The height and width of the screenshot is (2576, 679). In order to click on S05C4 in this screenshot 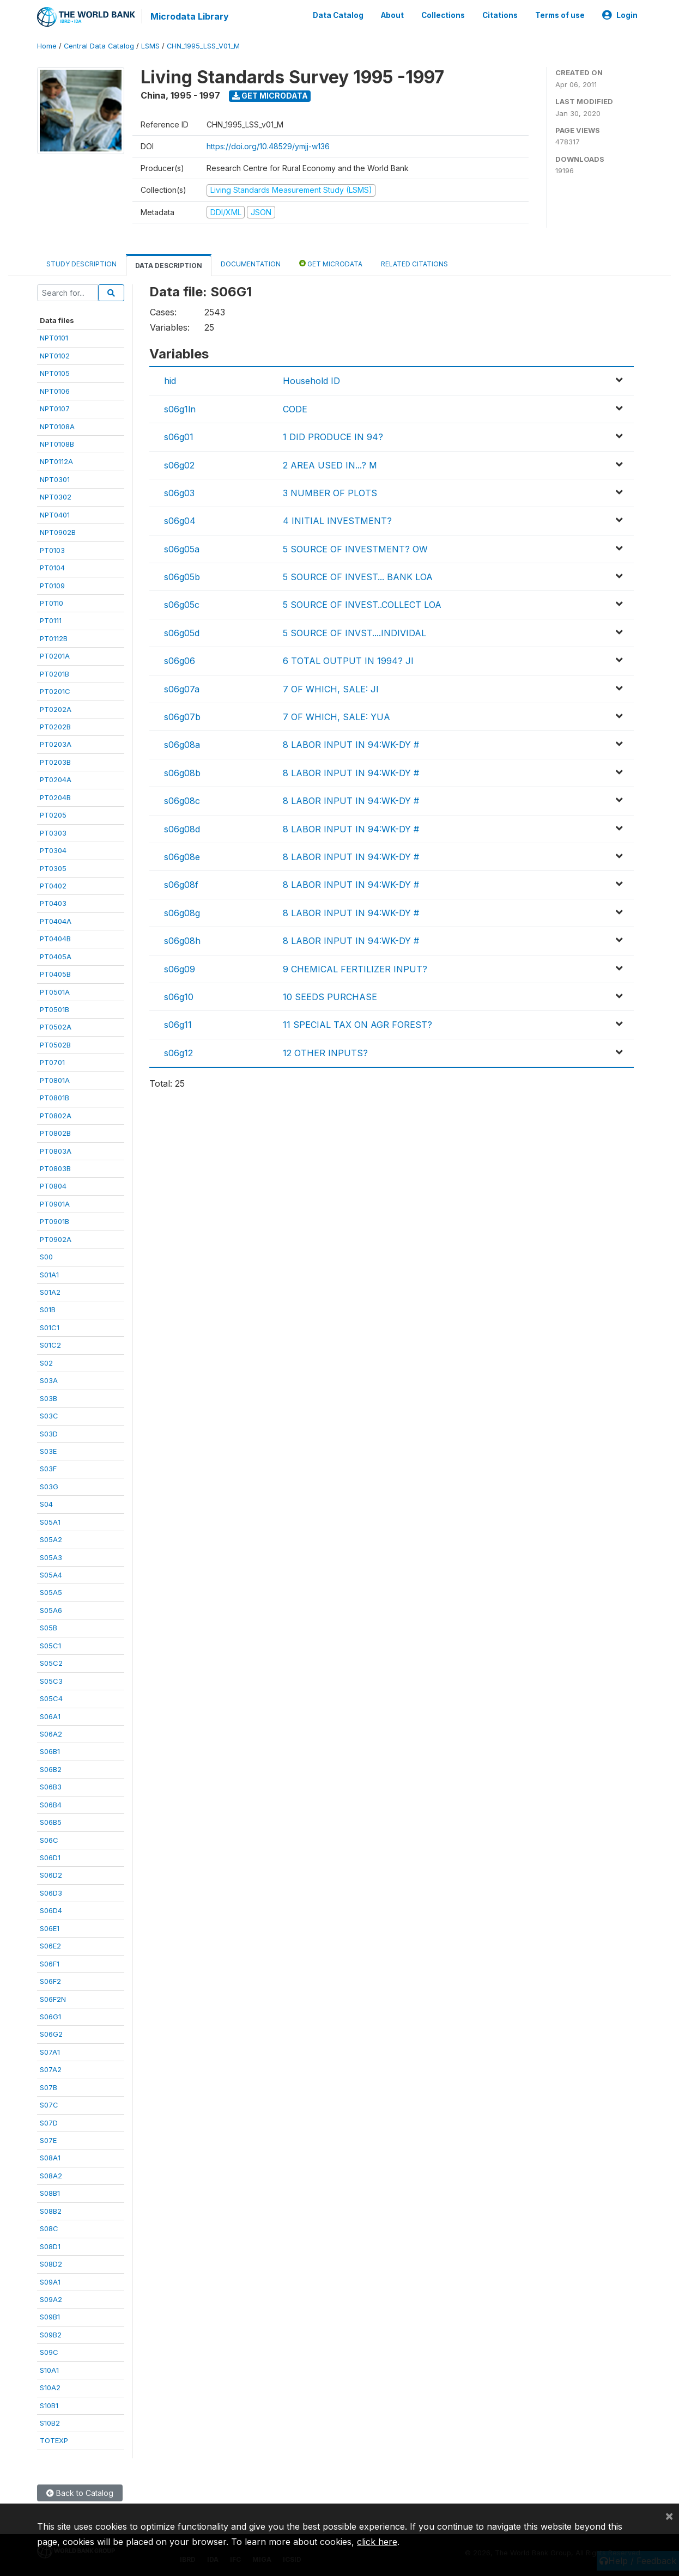, I will do `click(51, 1698)`.